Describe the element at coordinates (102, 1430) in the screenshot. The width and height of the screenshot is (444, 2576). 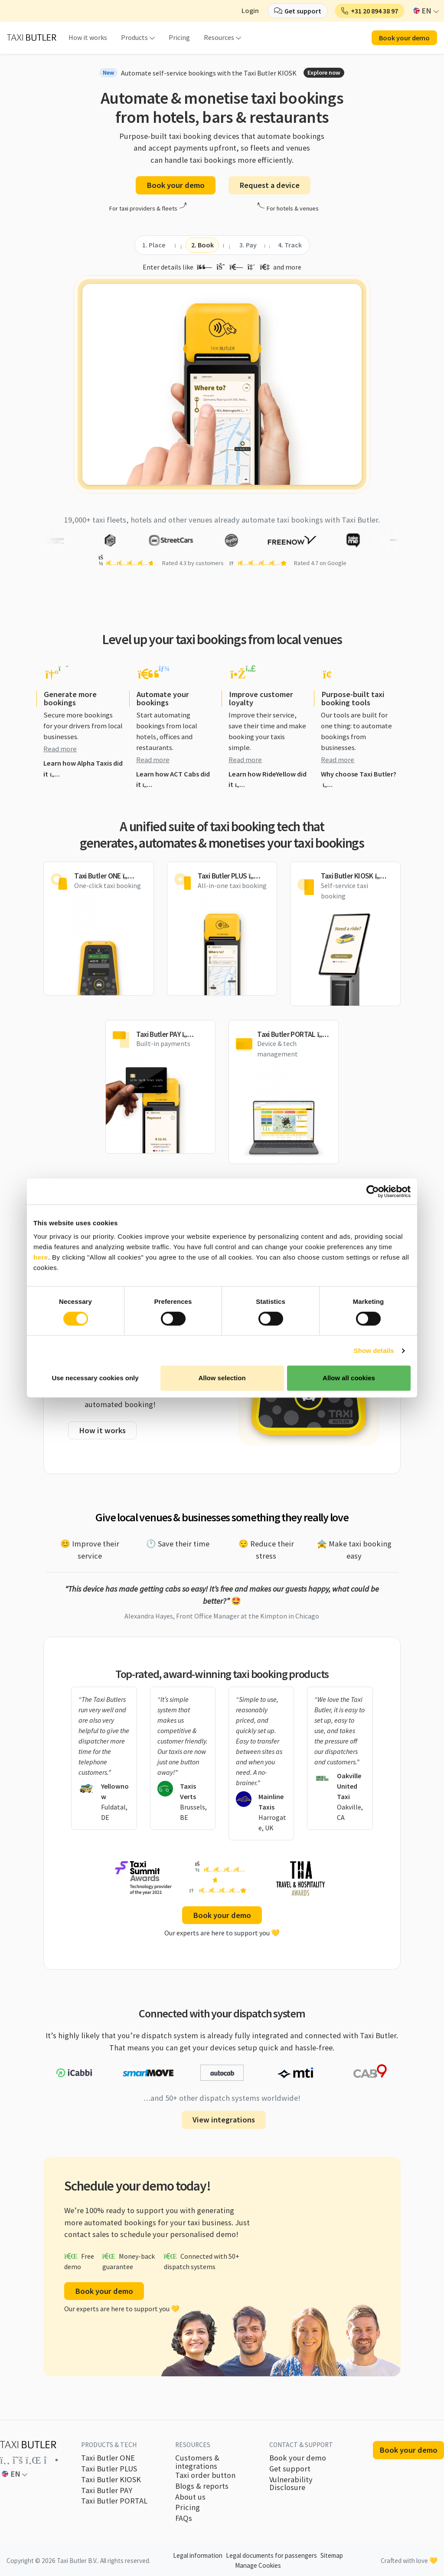
I see `How it works [button]` at that location.